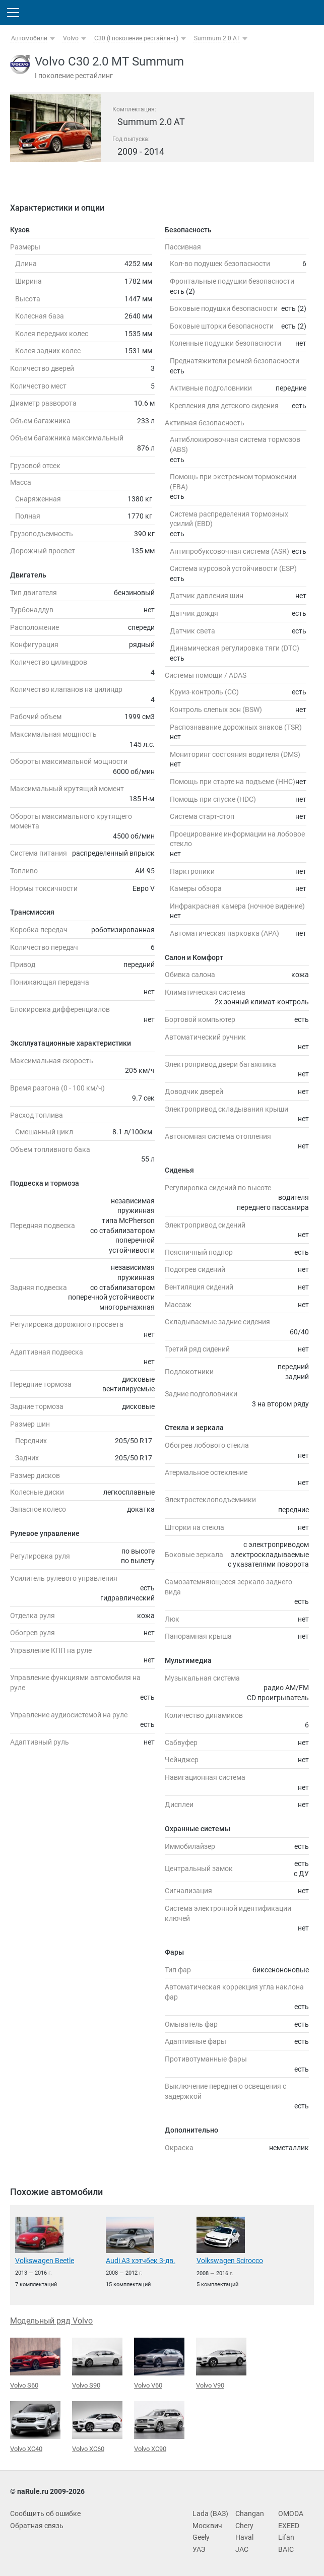  Describe the element at coordinates (286, 2549) in the screenshot. I see `BAIC` at that location.